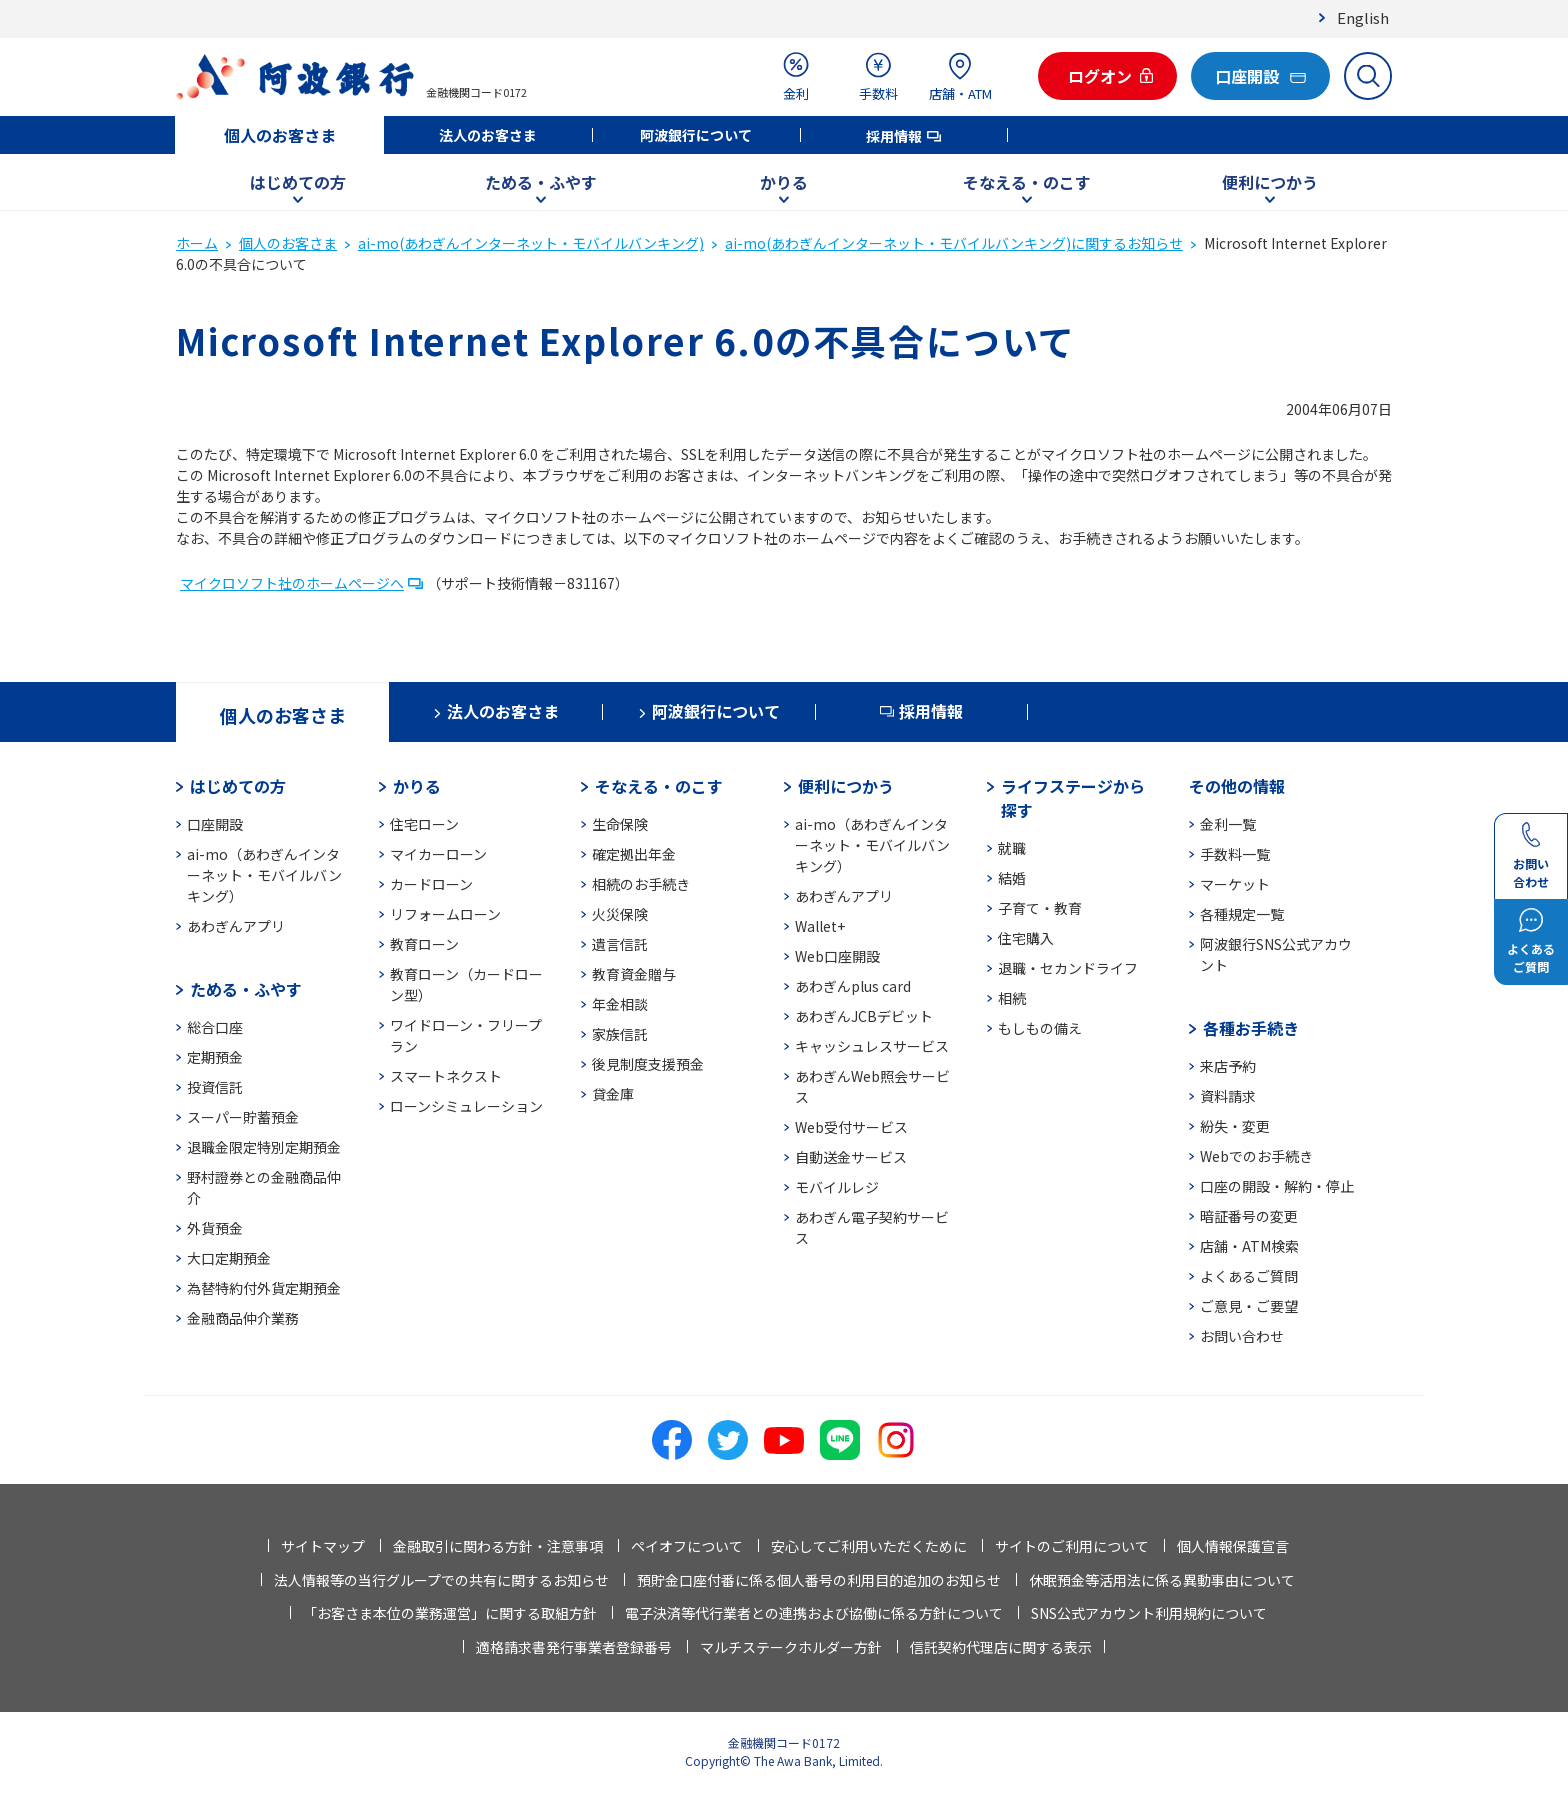 This screenshot has height=1794, width=1568. Describe the element at coordinates (819, 1580) in the screenshot. I see `預貯金口座付番に係る個人番号の利用目的追加のお知らせ` at that location.